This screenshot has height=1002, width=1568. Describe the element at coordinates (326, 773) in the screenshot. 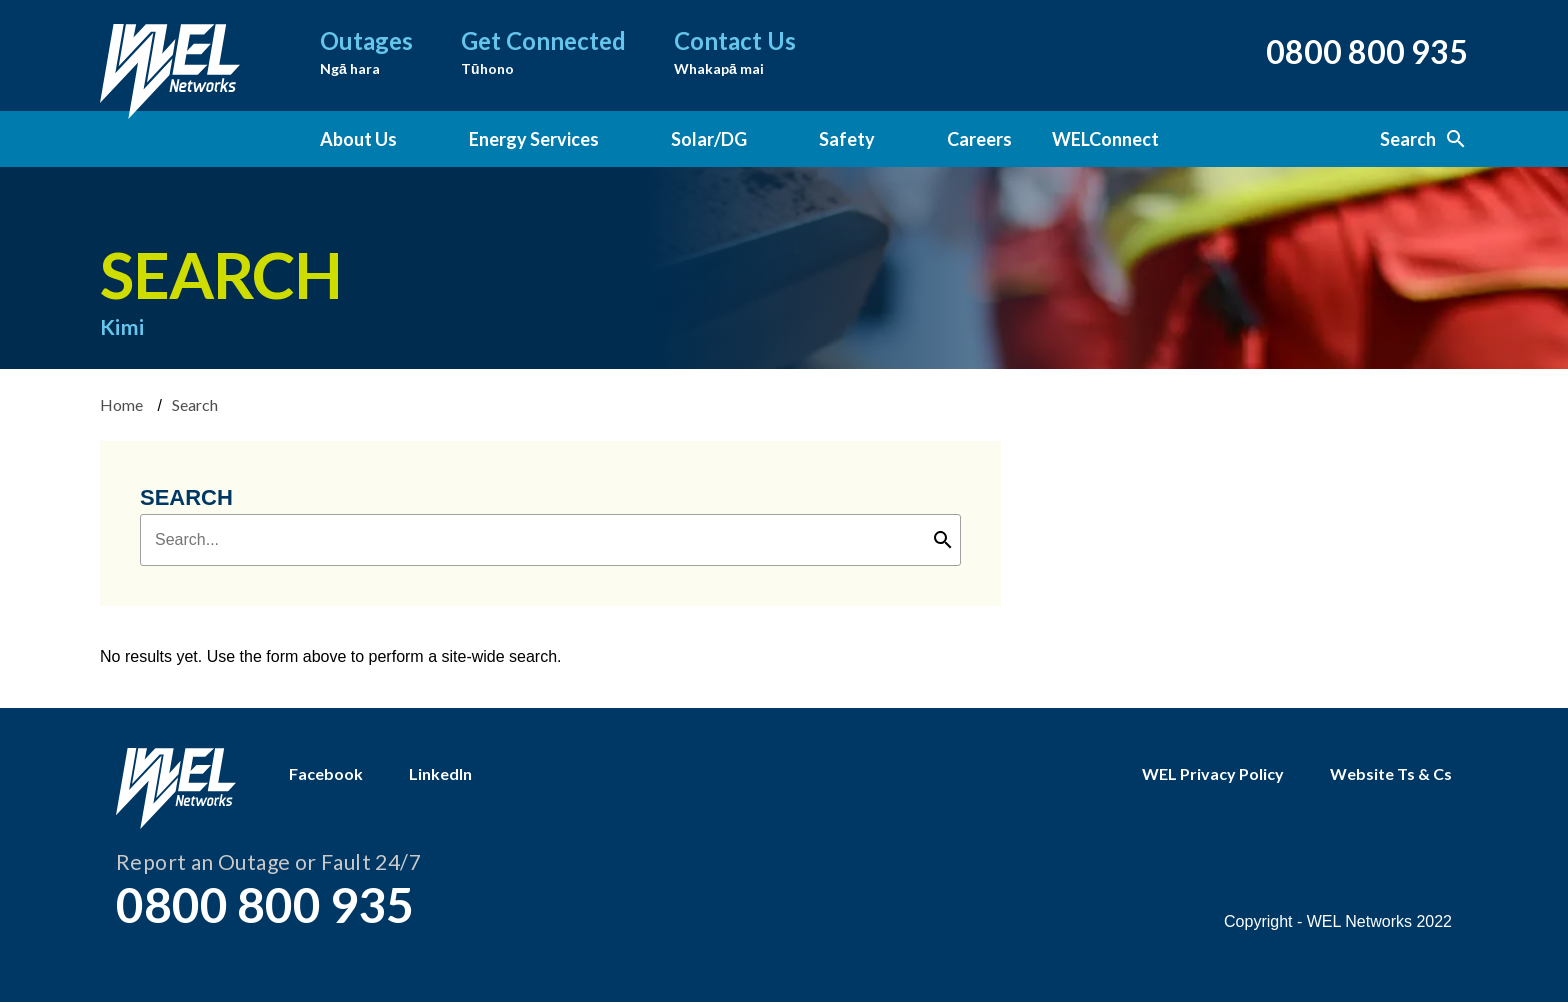

I see `Facebook` at that location.